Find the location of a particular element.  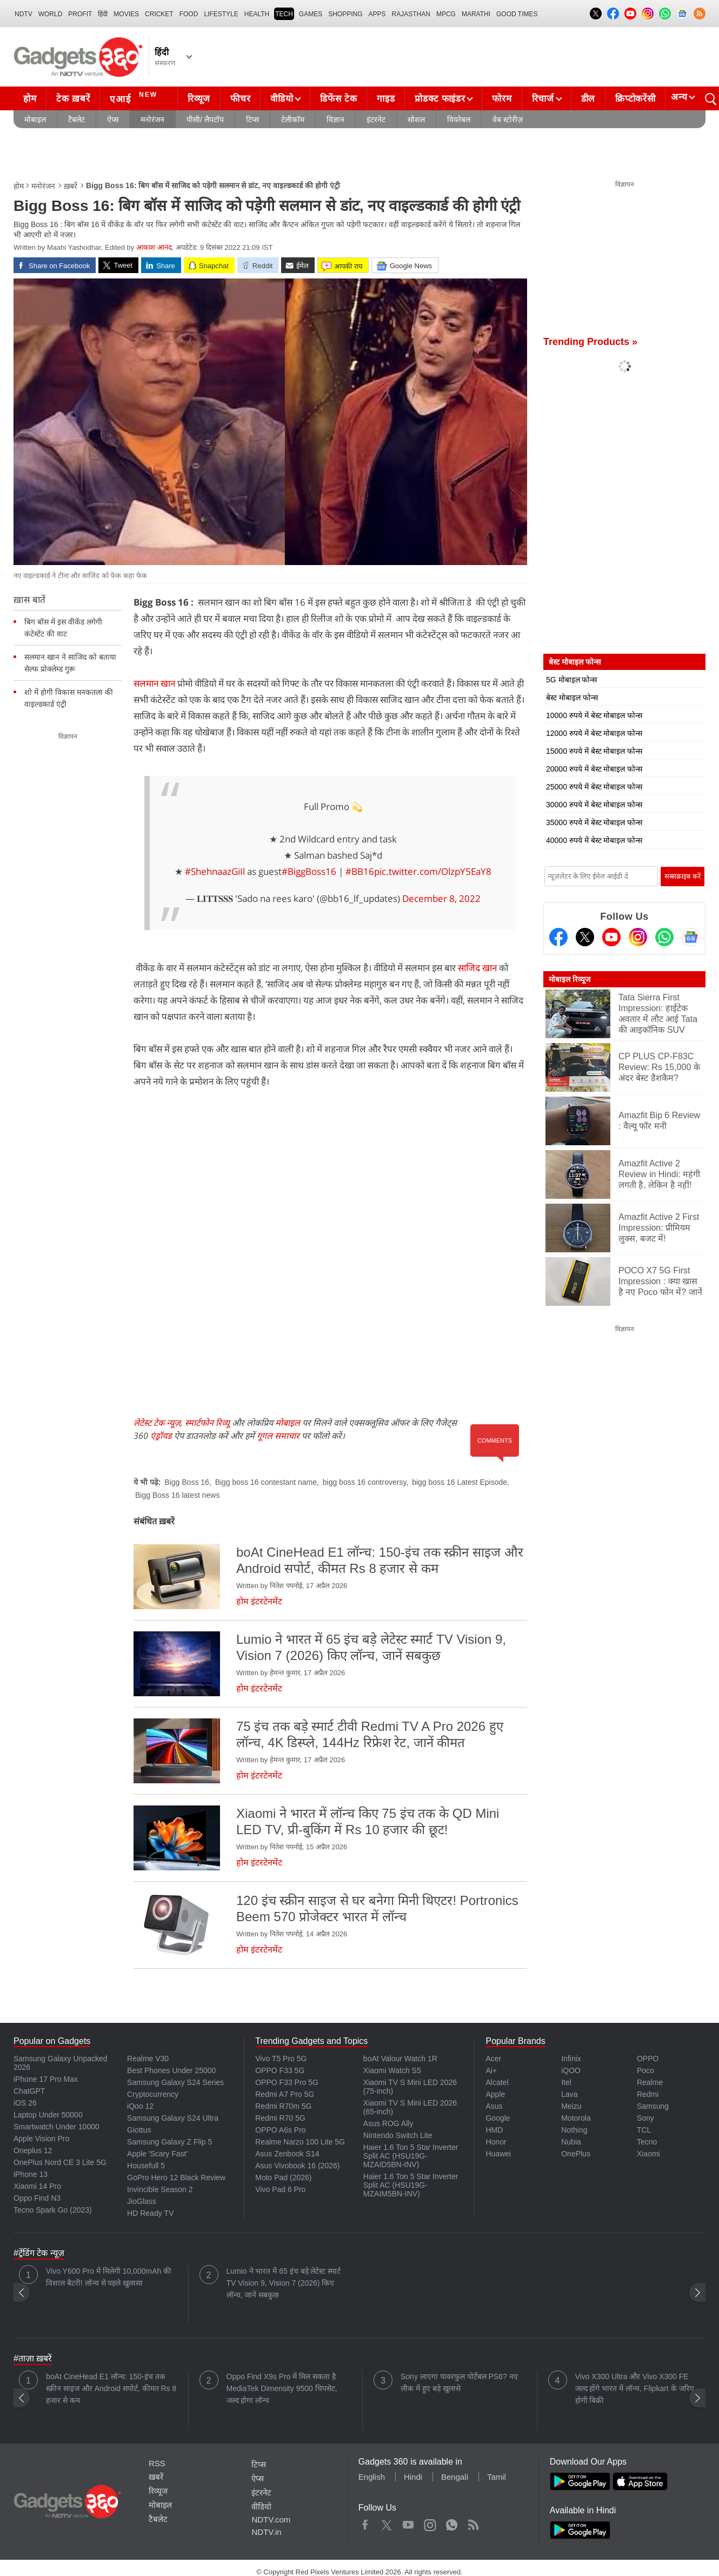

Redmi is located at coordinates (647, 2094).